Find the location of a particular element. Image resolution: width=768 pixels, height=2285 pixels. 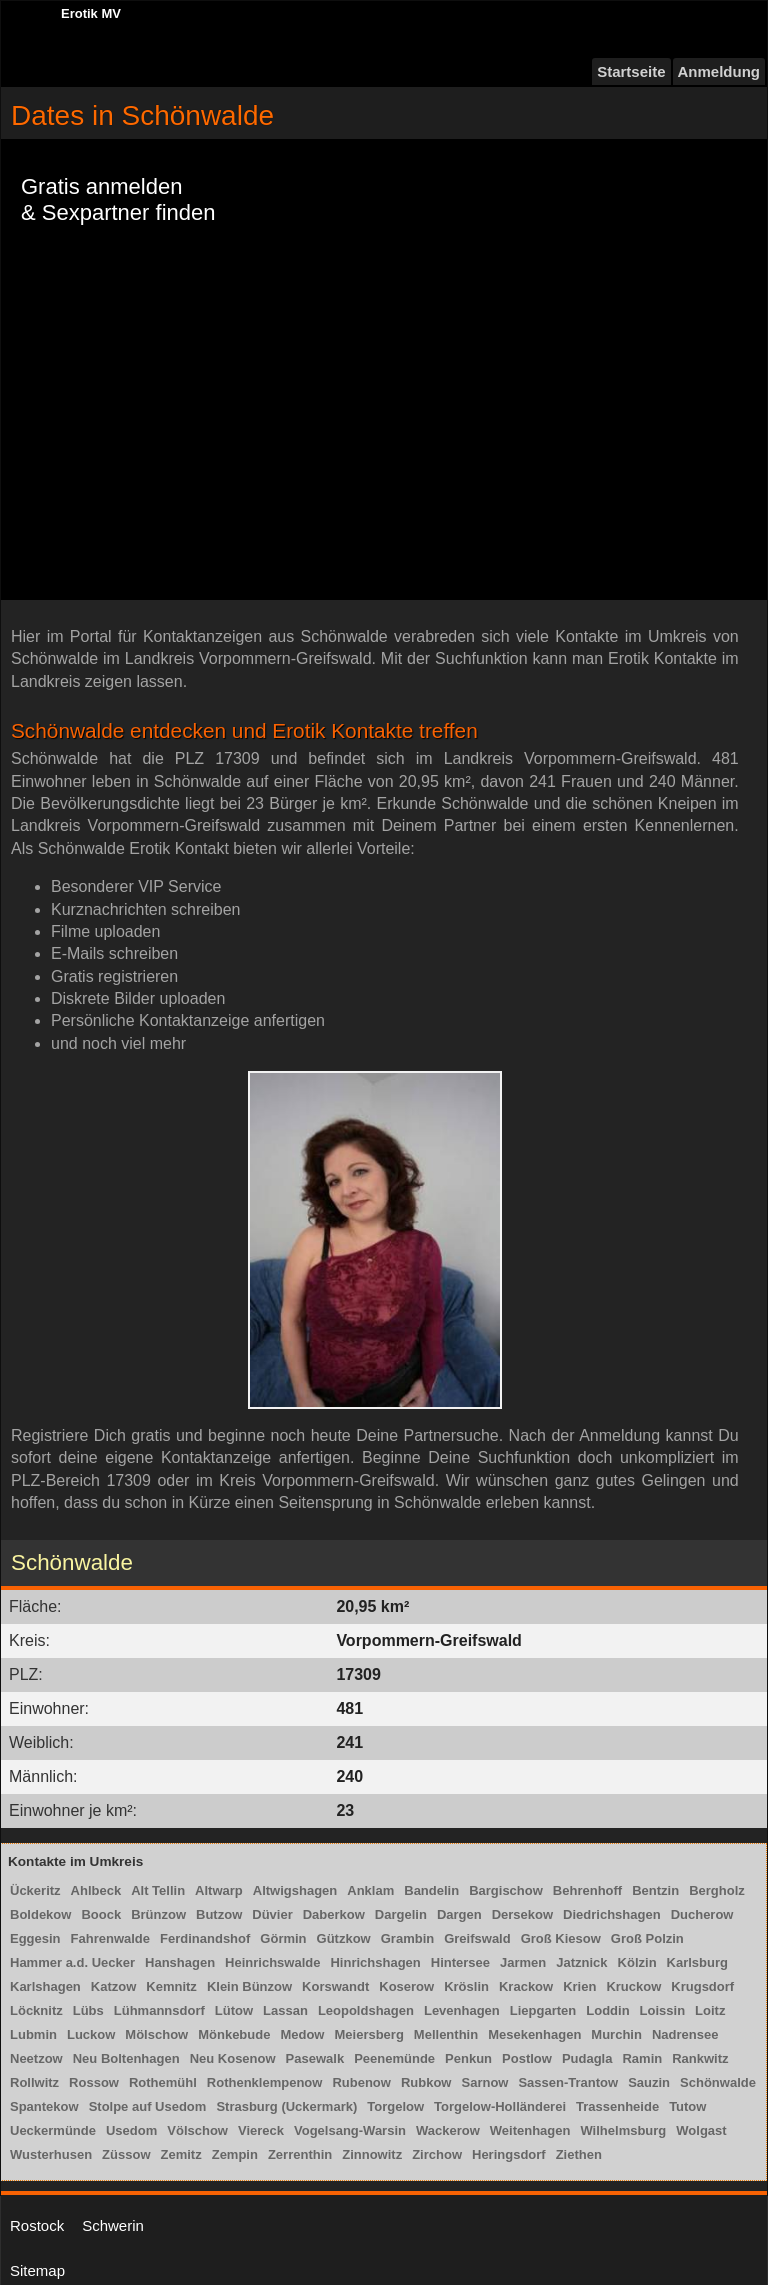

Medow is located at coordinates (302, 2034).